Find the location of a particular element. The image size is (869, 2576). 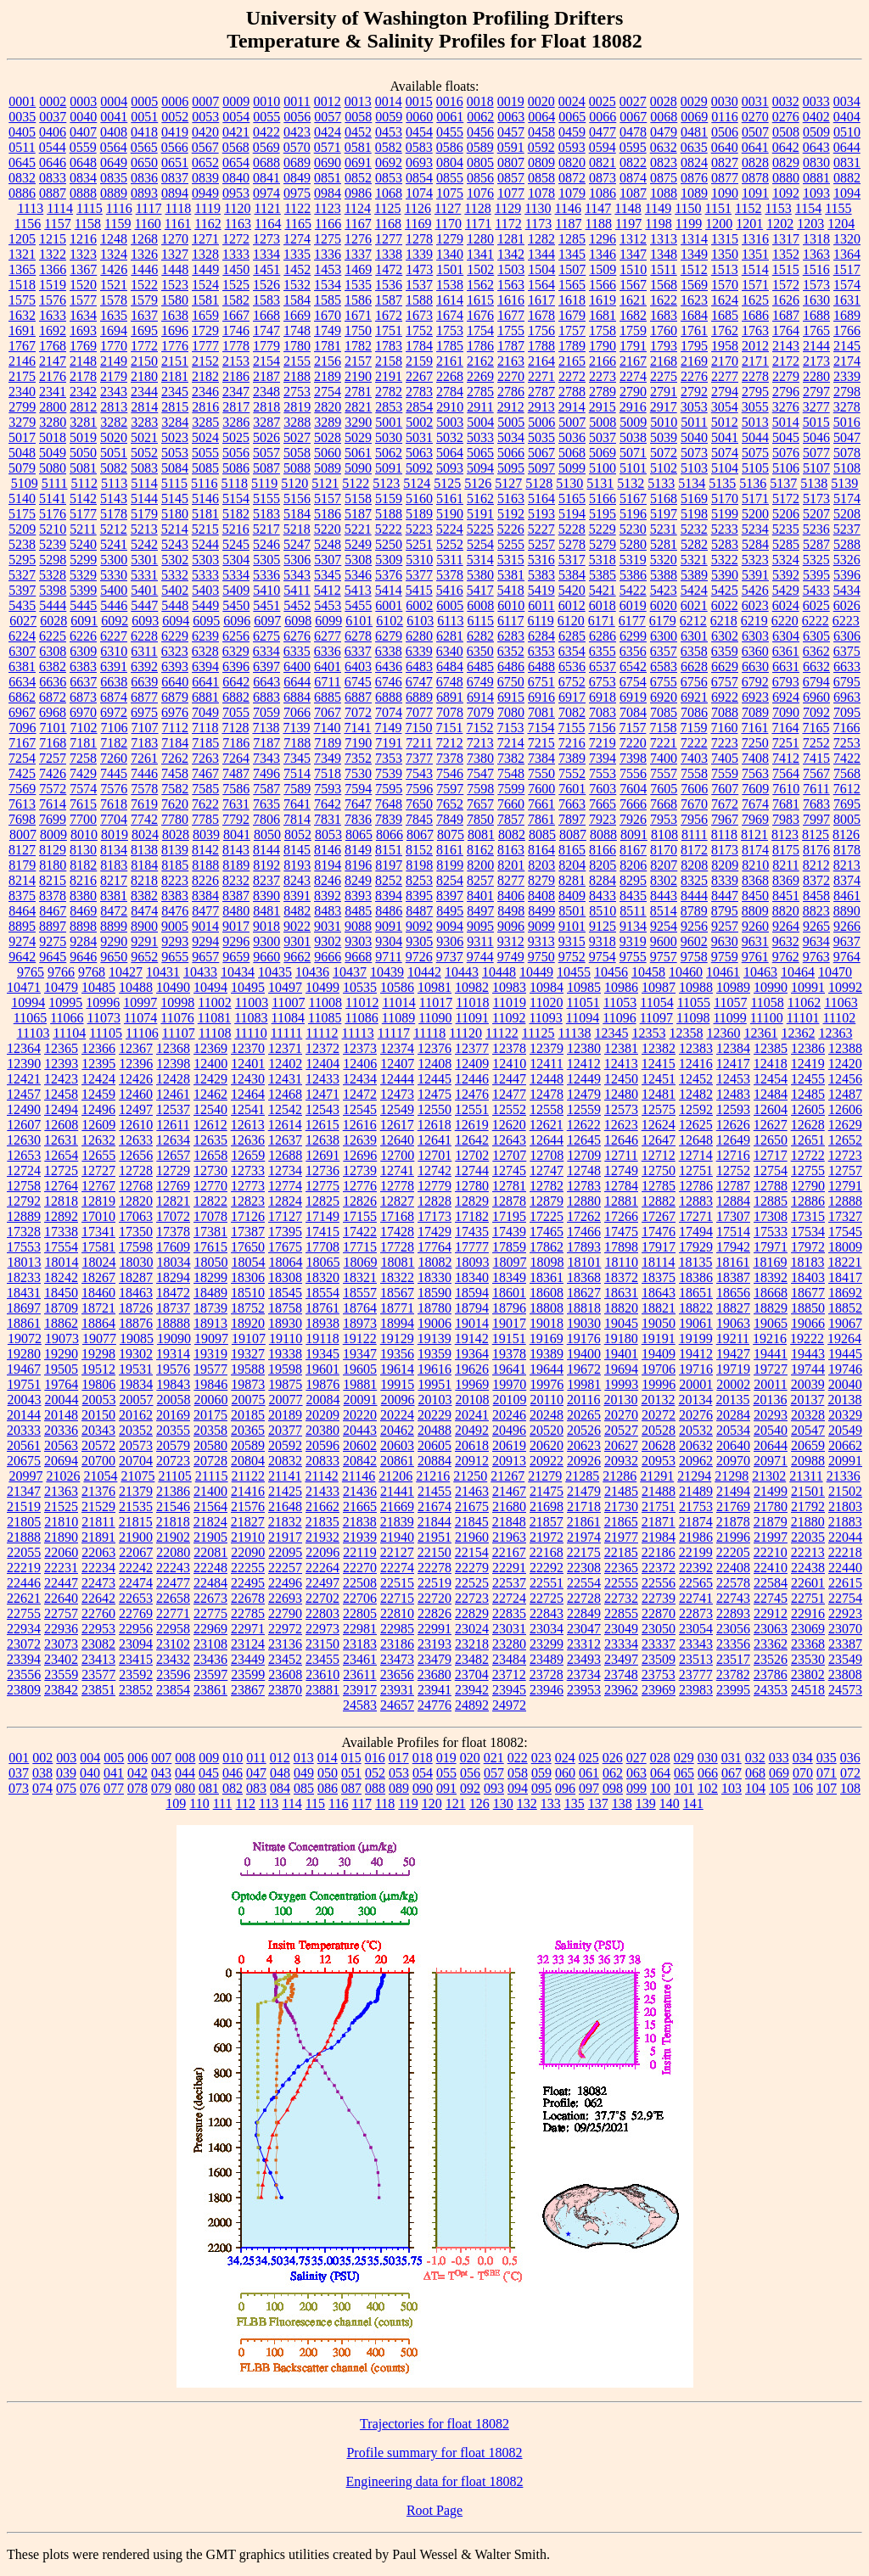

21974 is located at coordinates (584, 1537).